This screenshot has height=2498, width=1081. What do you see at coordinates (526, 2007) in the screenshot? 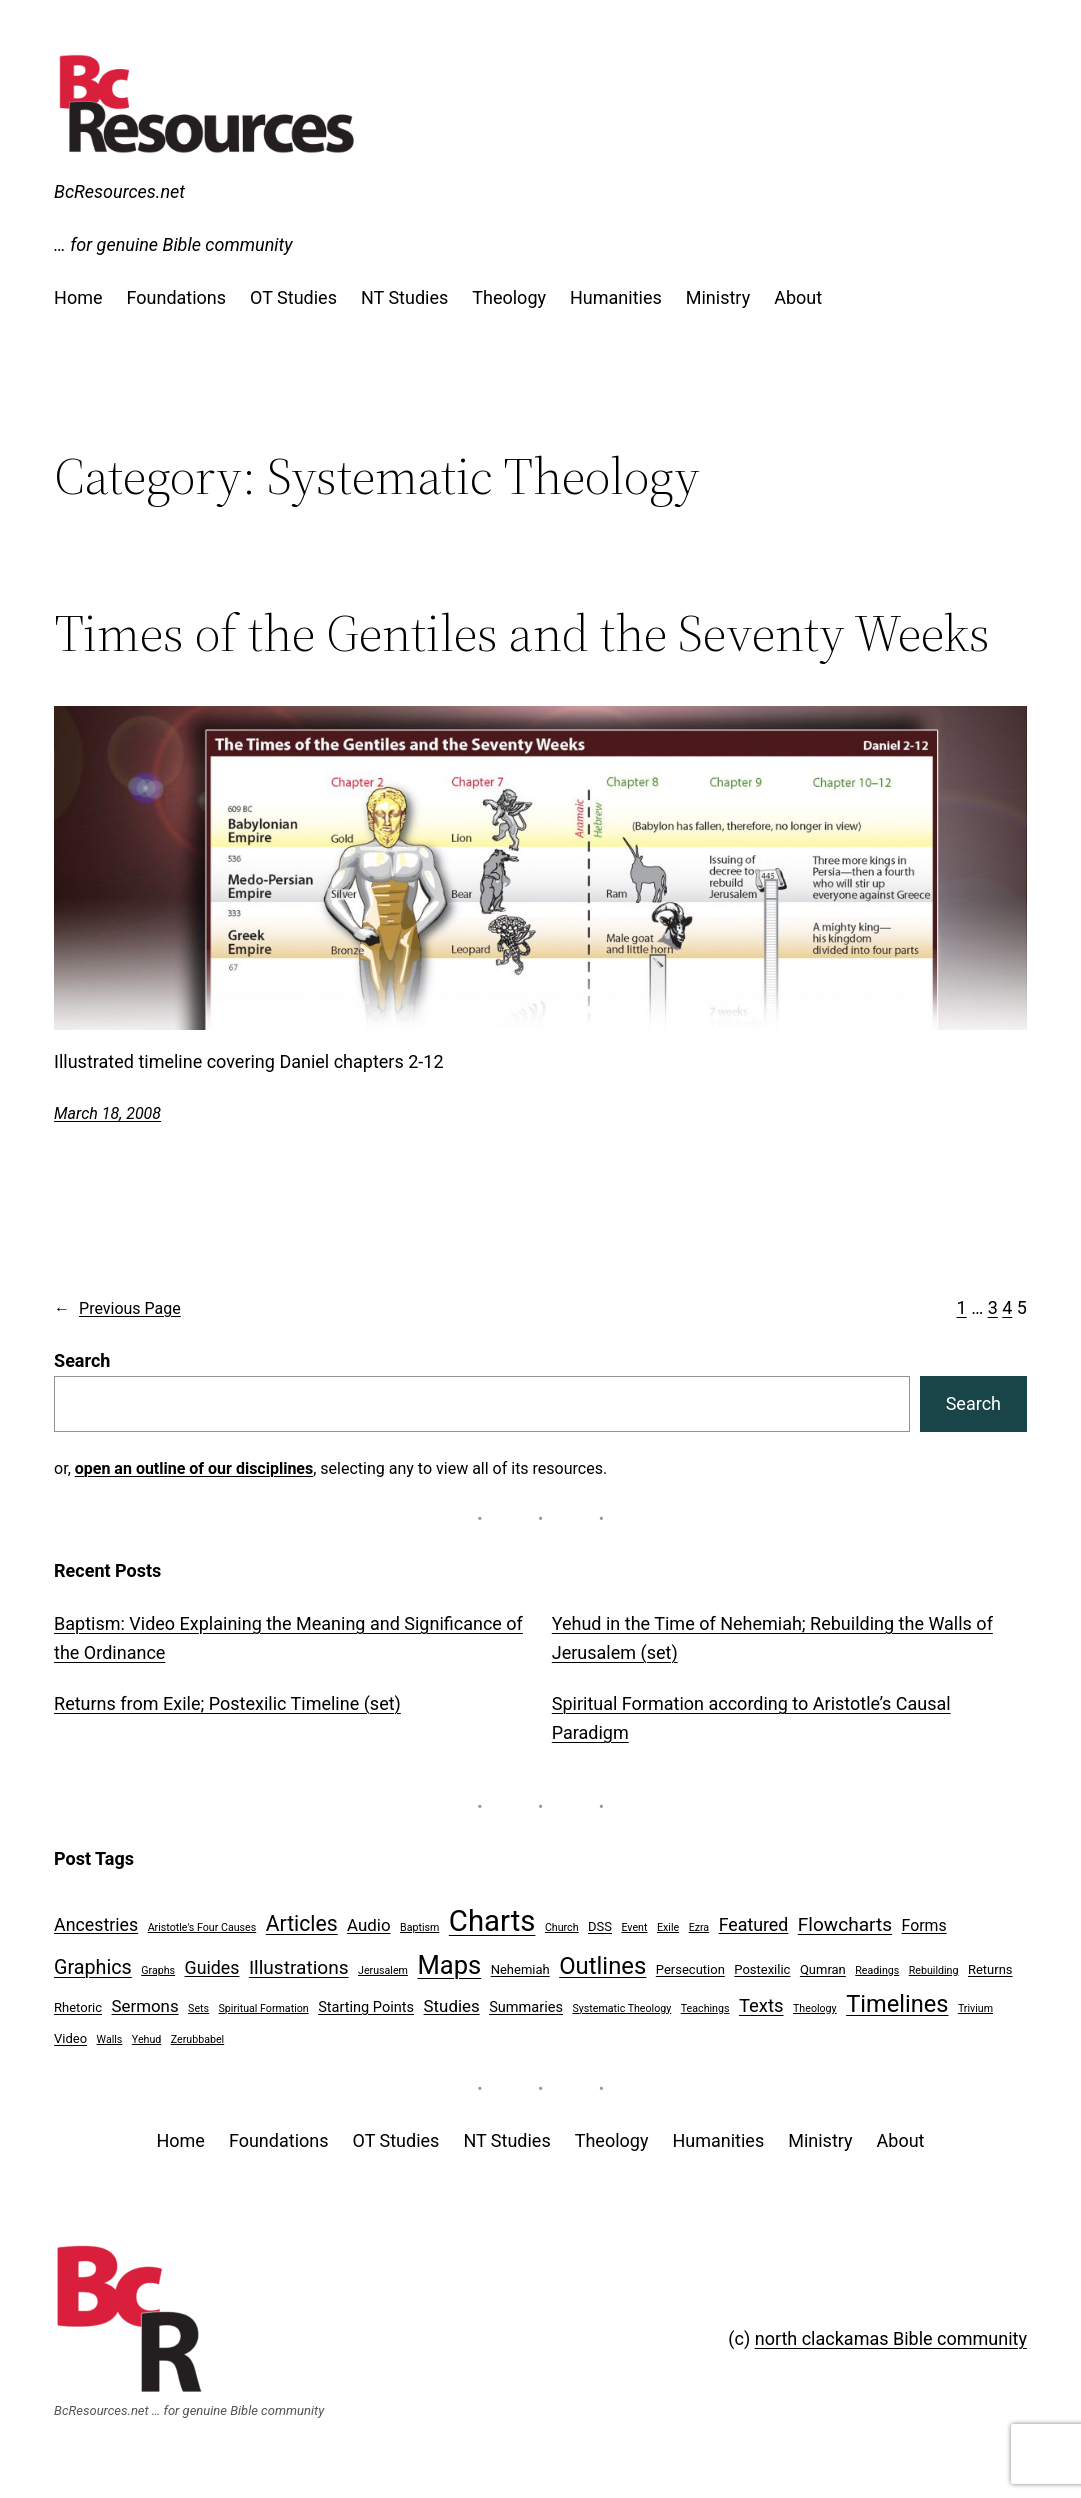
I see `Summaries [Summaries (3 items)]` at bounding box center [526, 2007].